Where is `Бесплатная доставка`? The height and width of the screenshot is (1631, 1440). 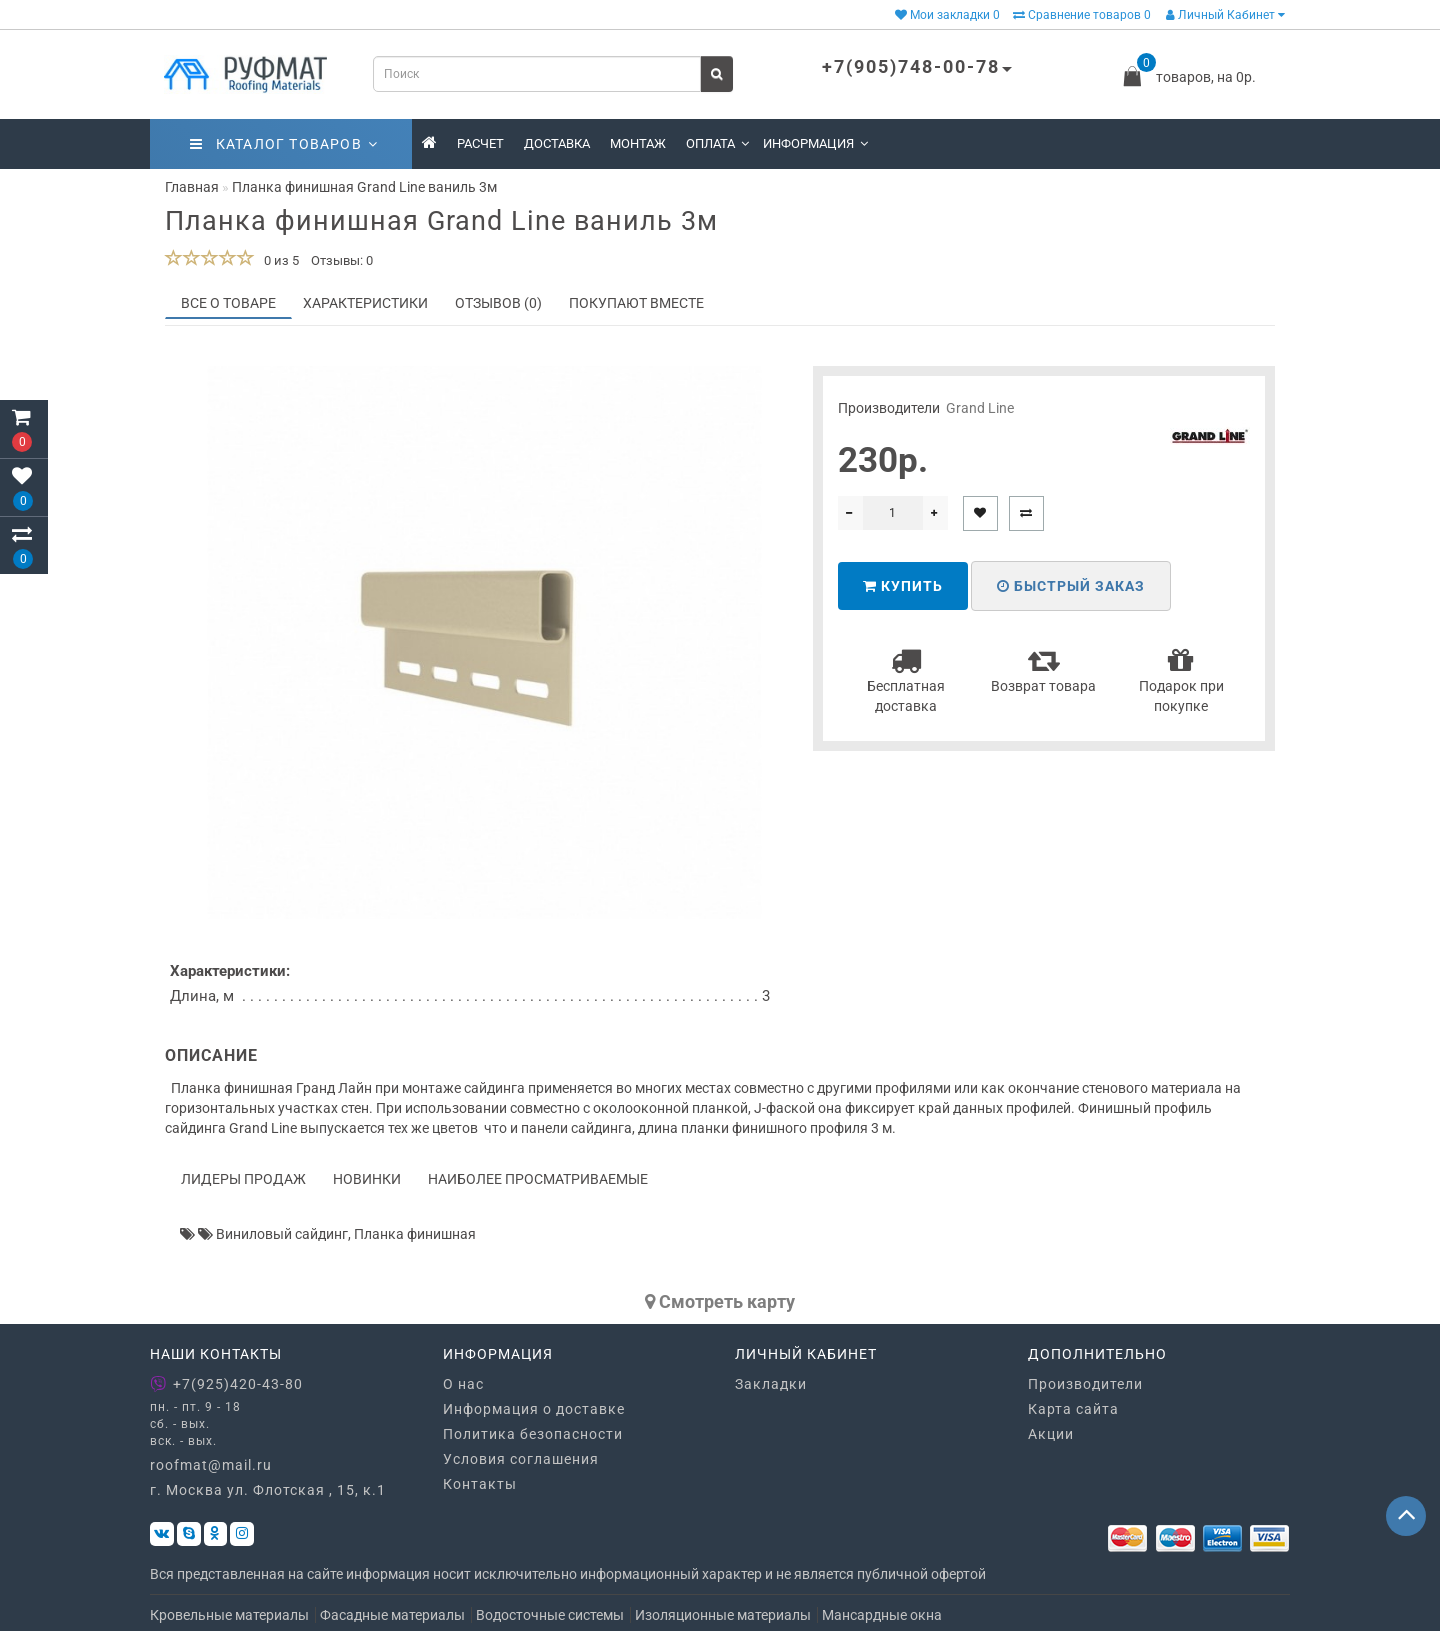 Бесплатная доставка is located at coordinates (906, 679).